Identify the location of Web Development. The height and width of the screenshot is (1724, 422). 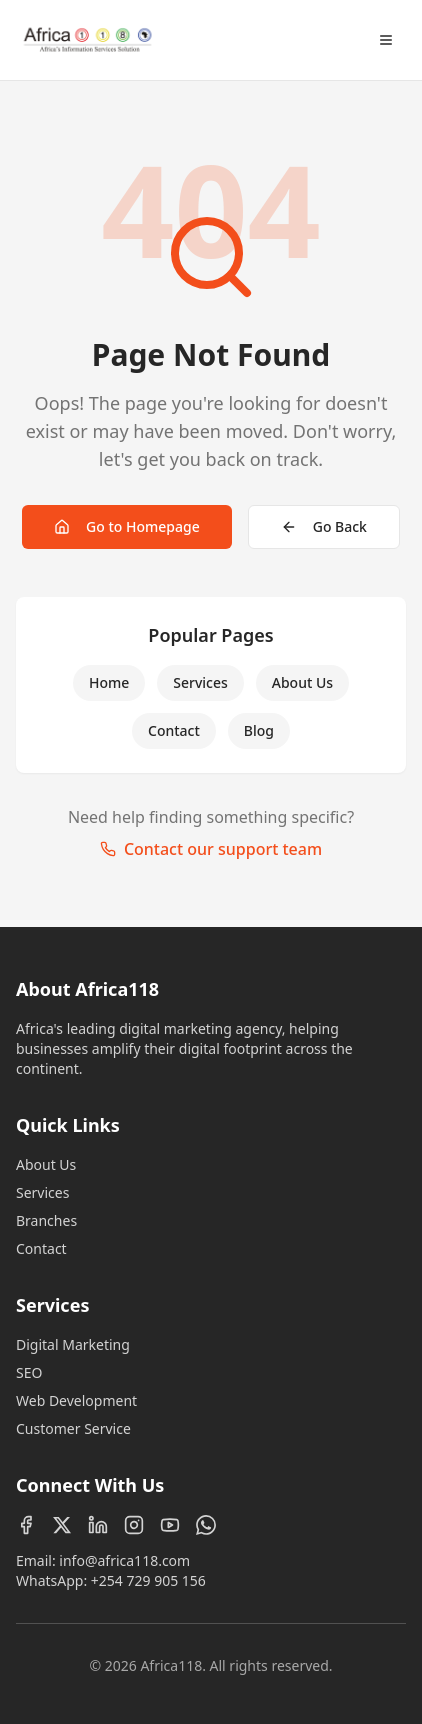
(76, 1400).